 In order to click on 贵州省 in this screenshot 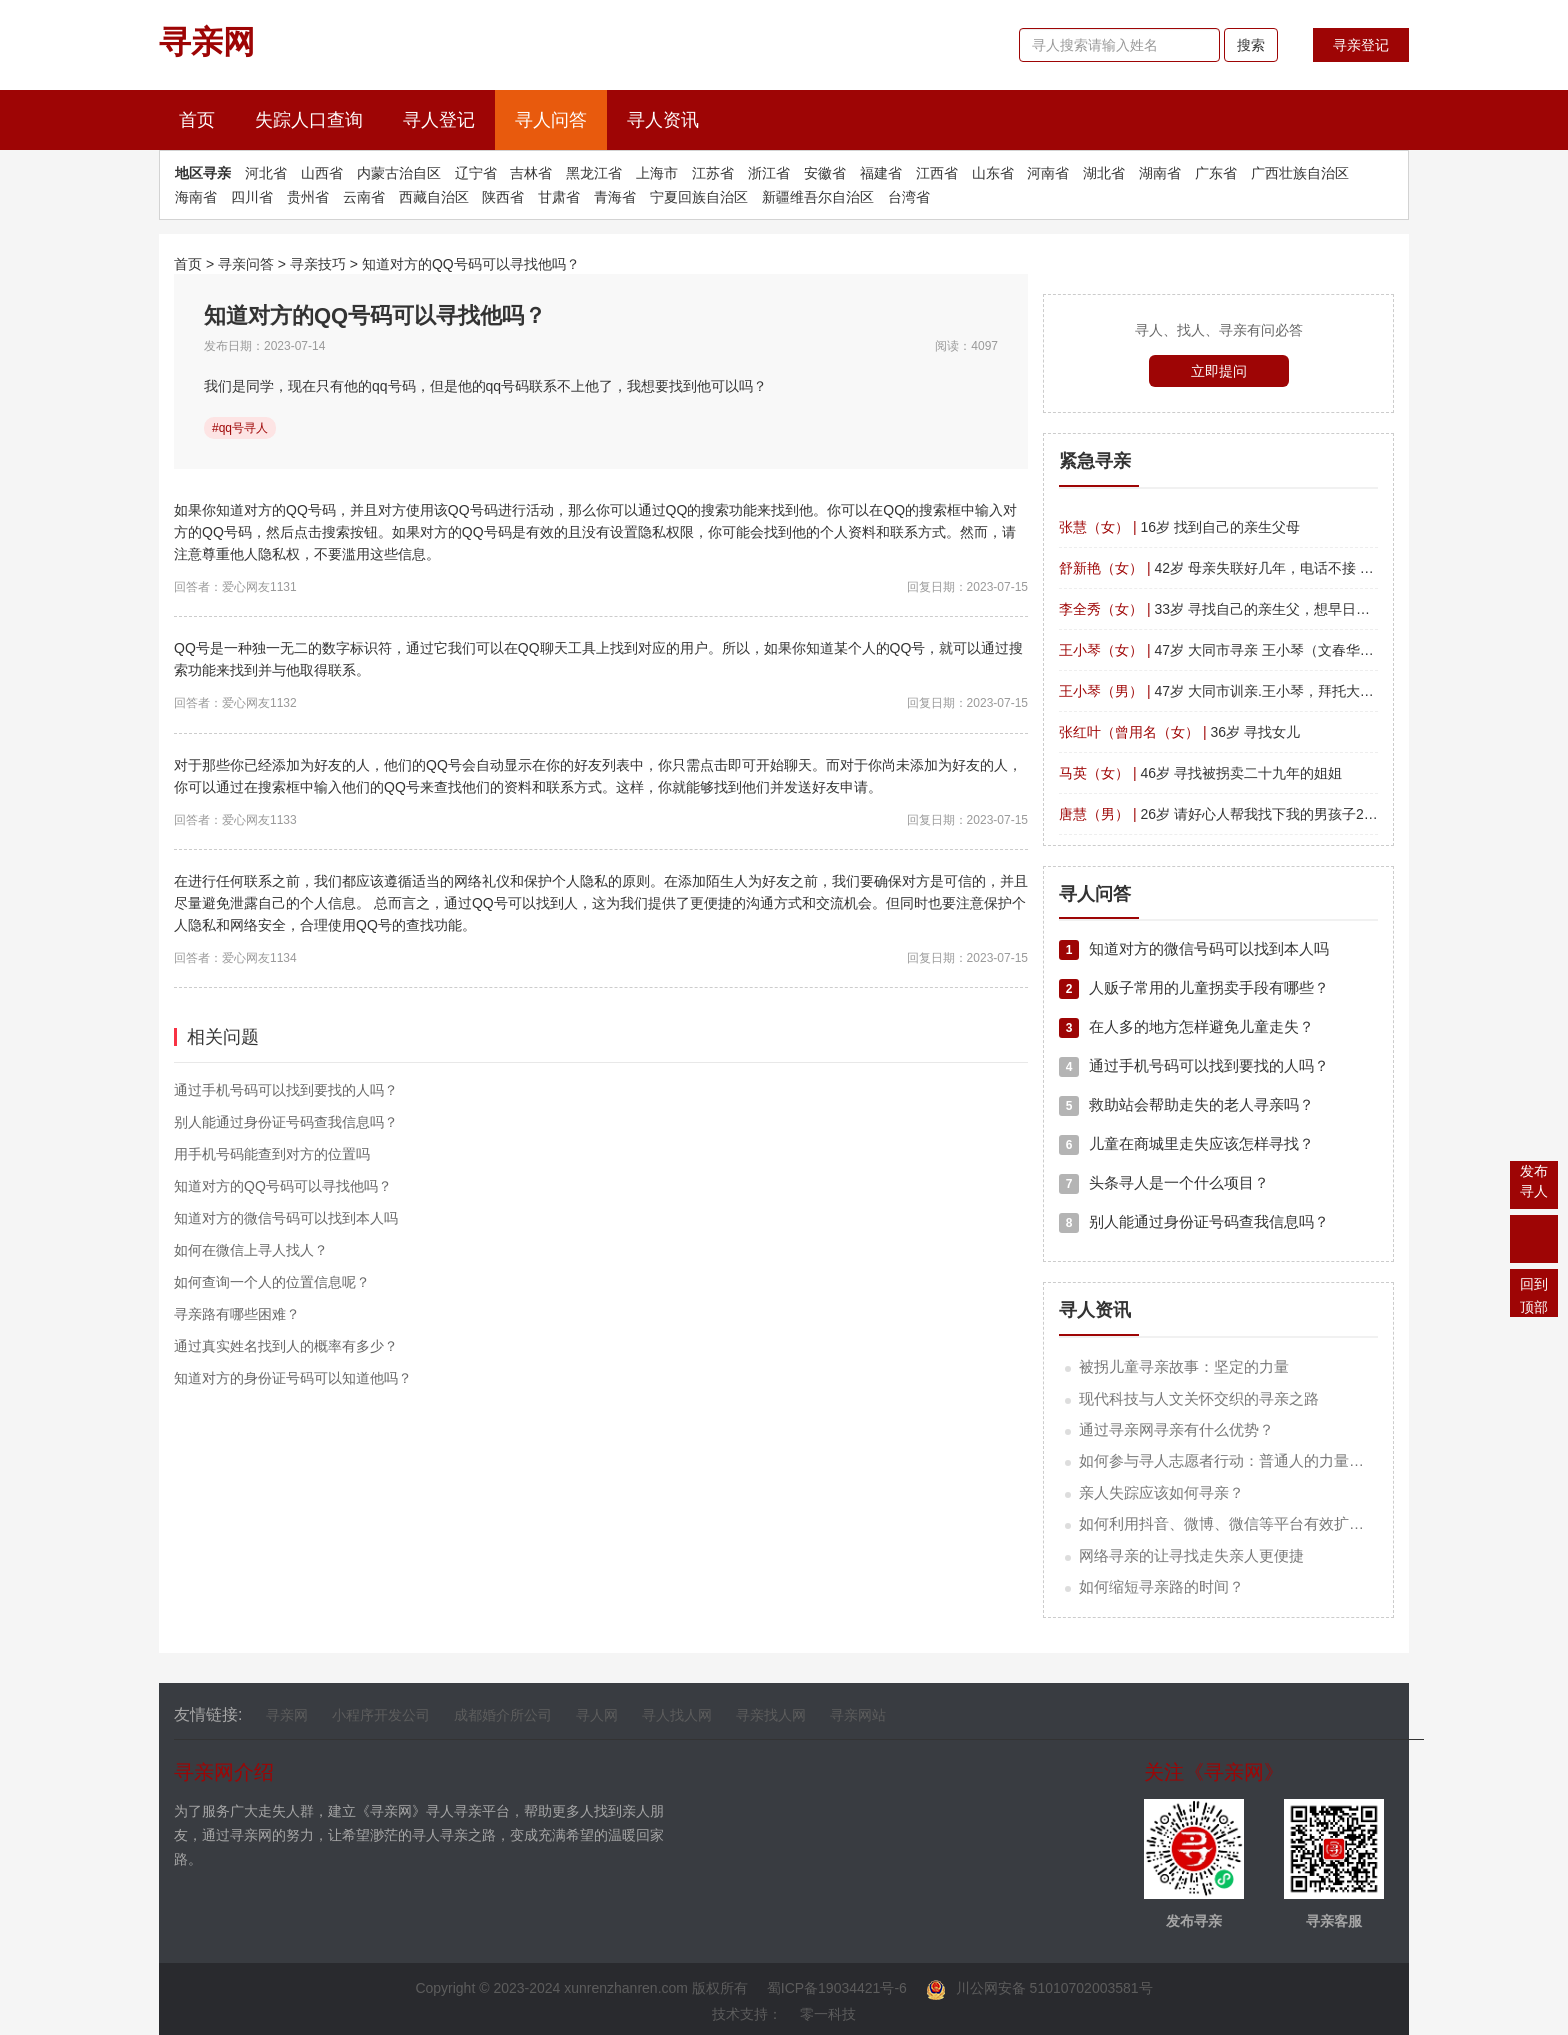, I will do `click(308, 197)`.